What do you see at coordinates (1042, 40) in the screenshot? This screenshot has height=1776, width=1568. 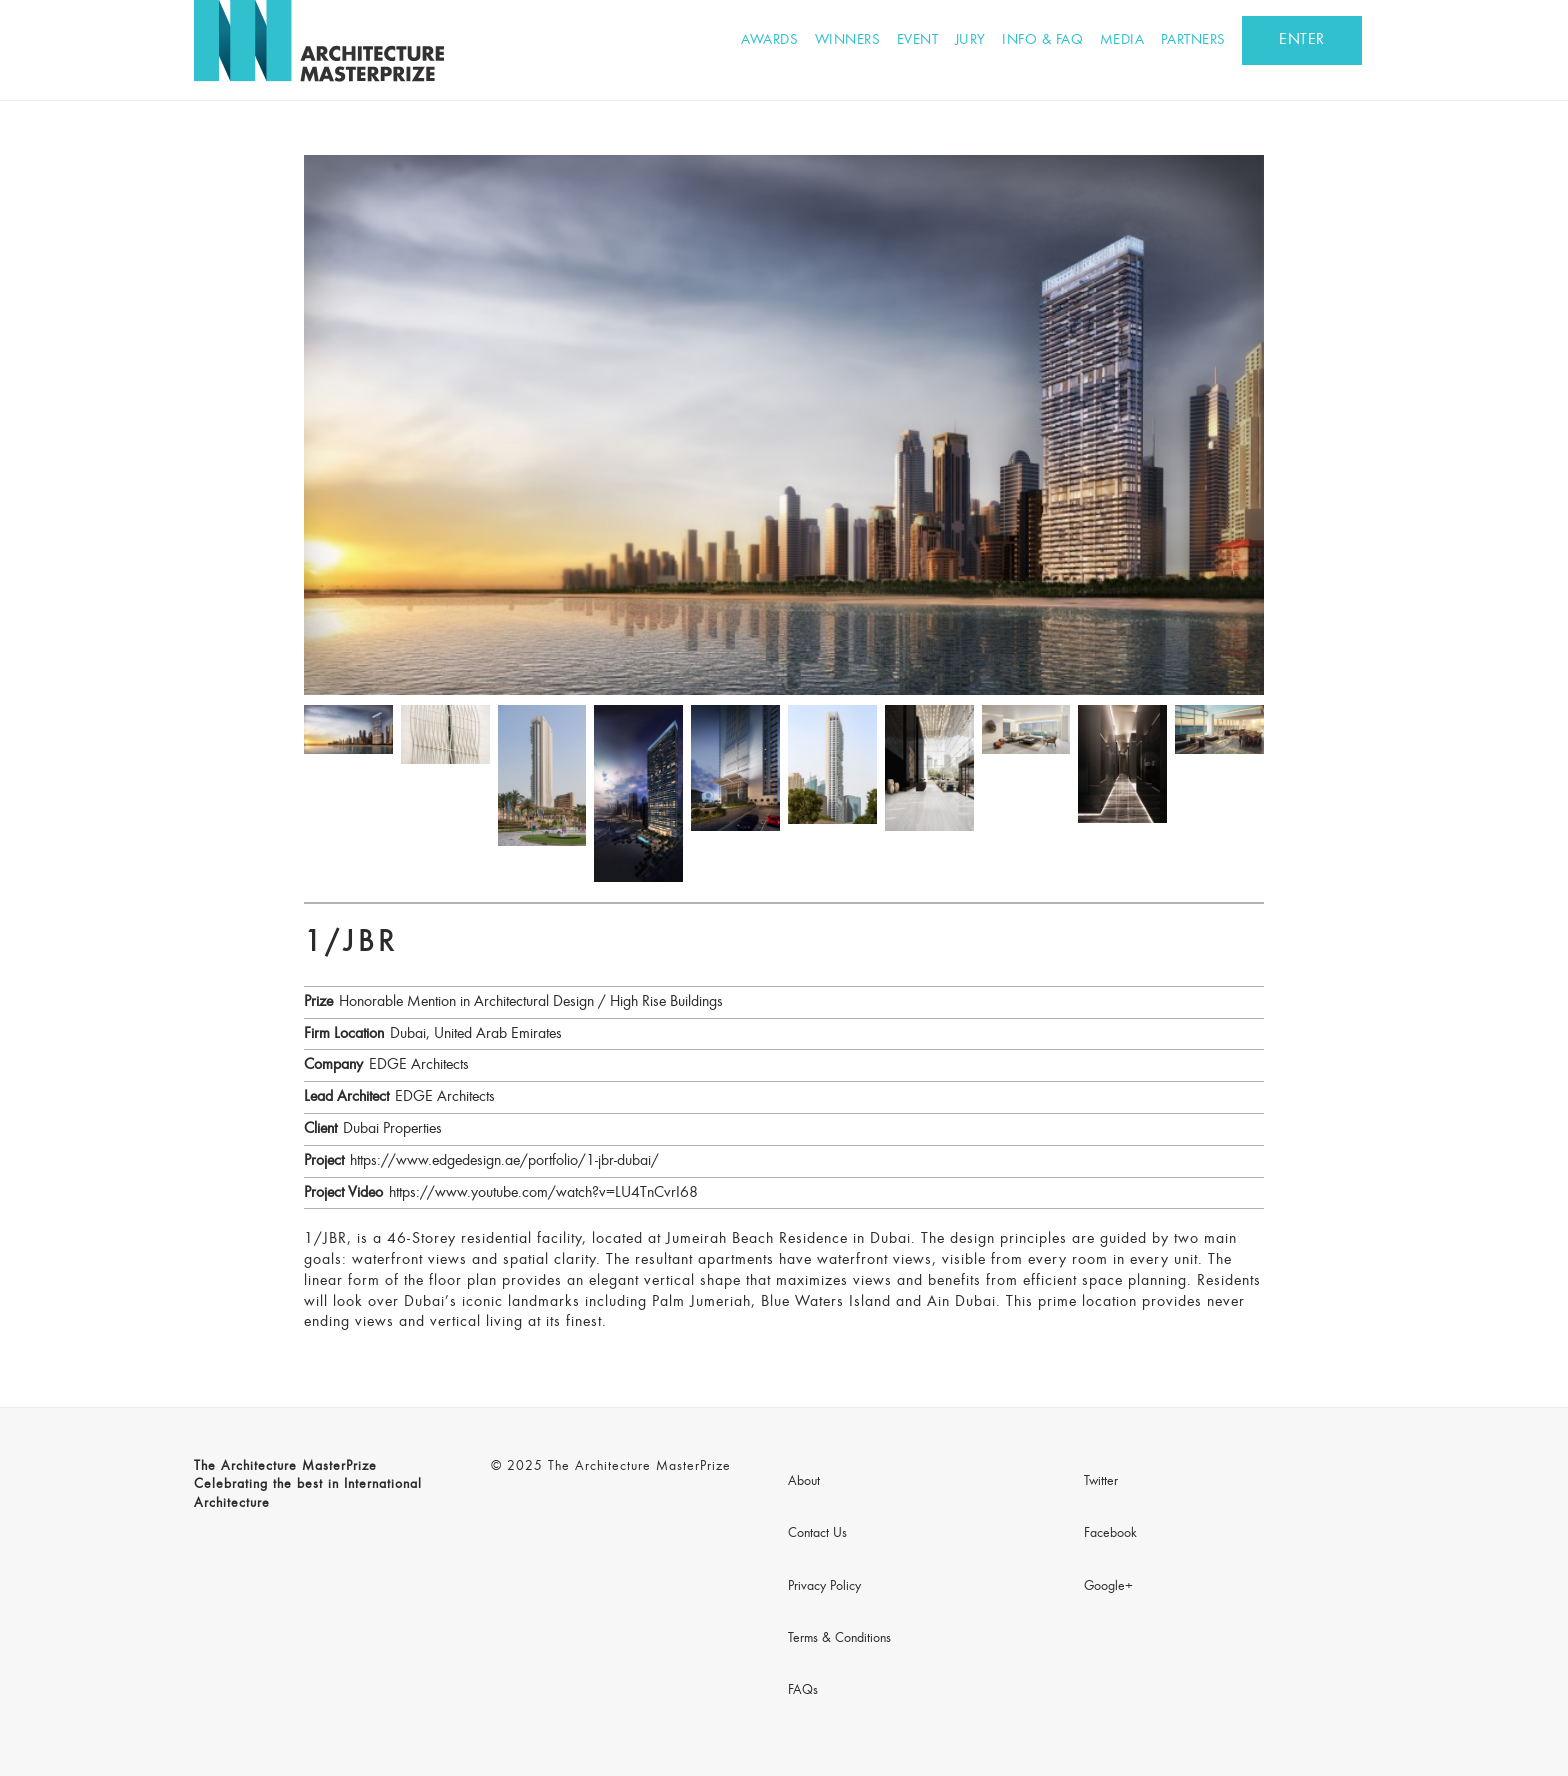 I see `Info & FAQ` at bounding box center [1042, 40].